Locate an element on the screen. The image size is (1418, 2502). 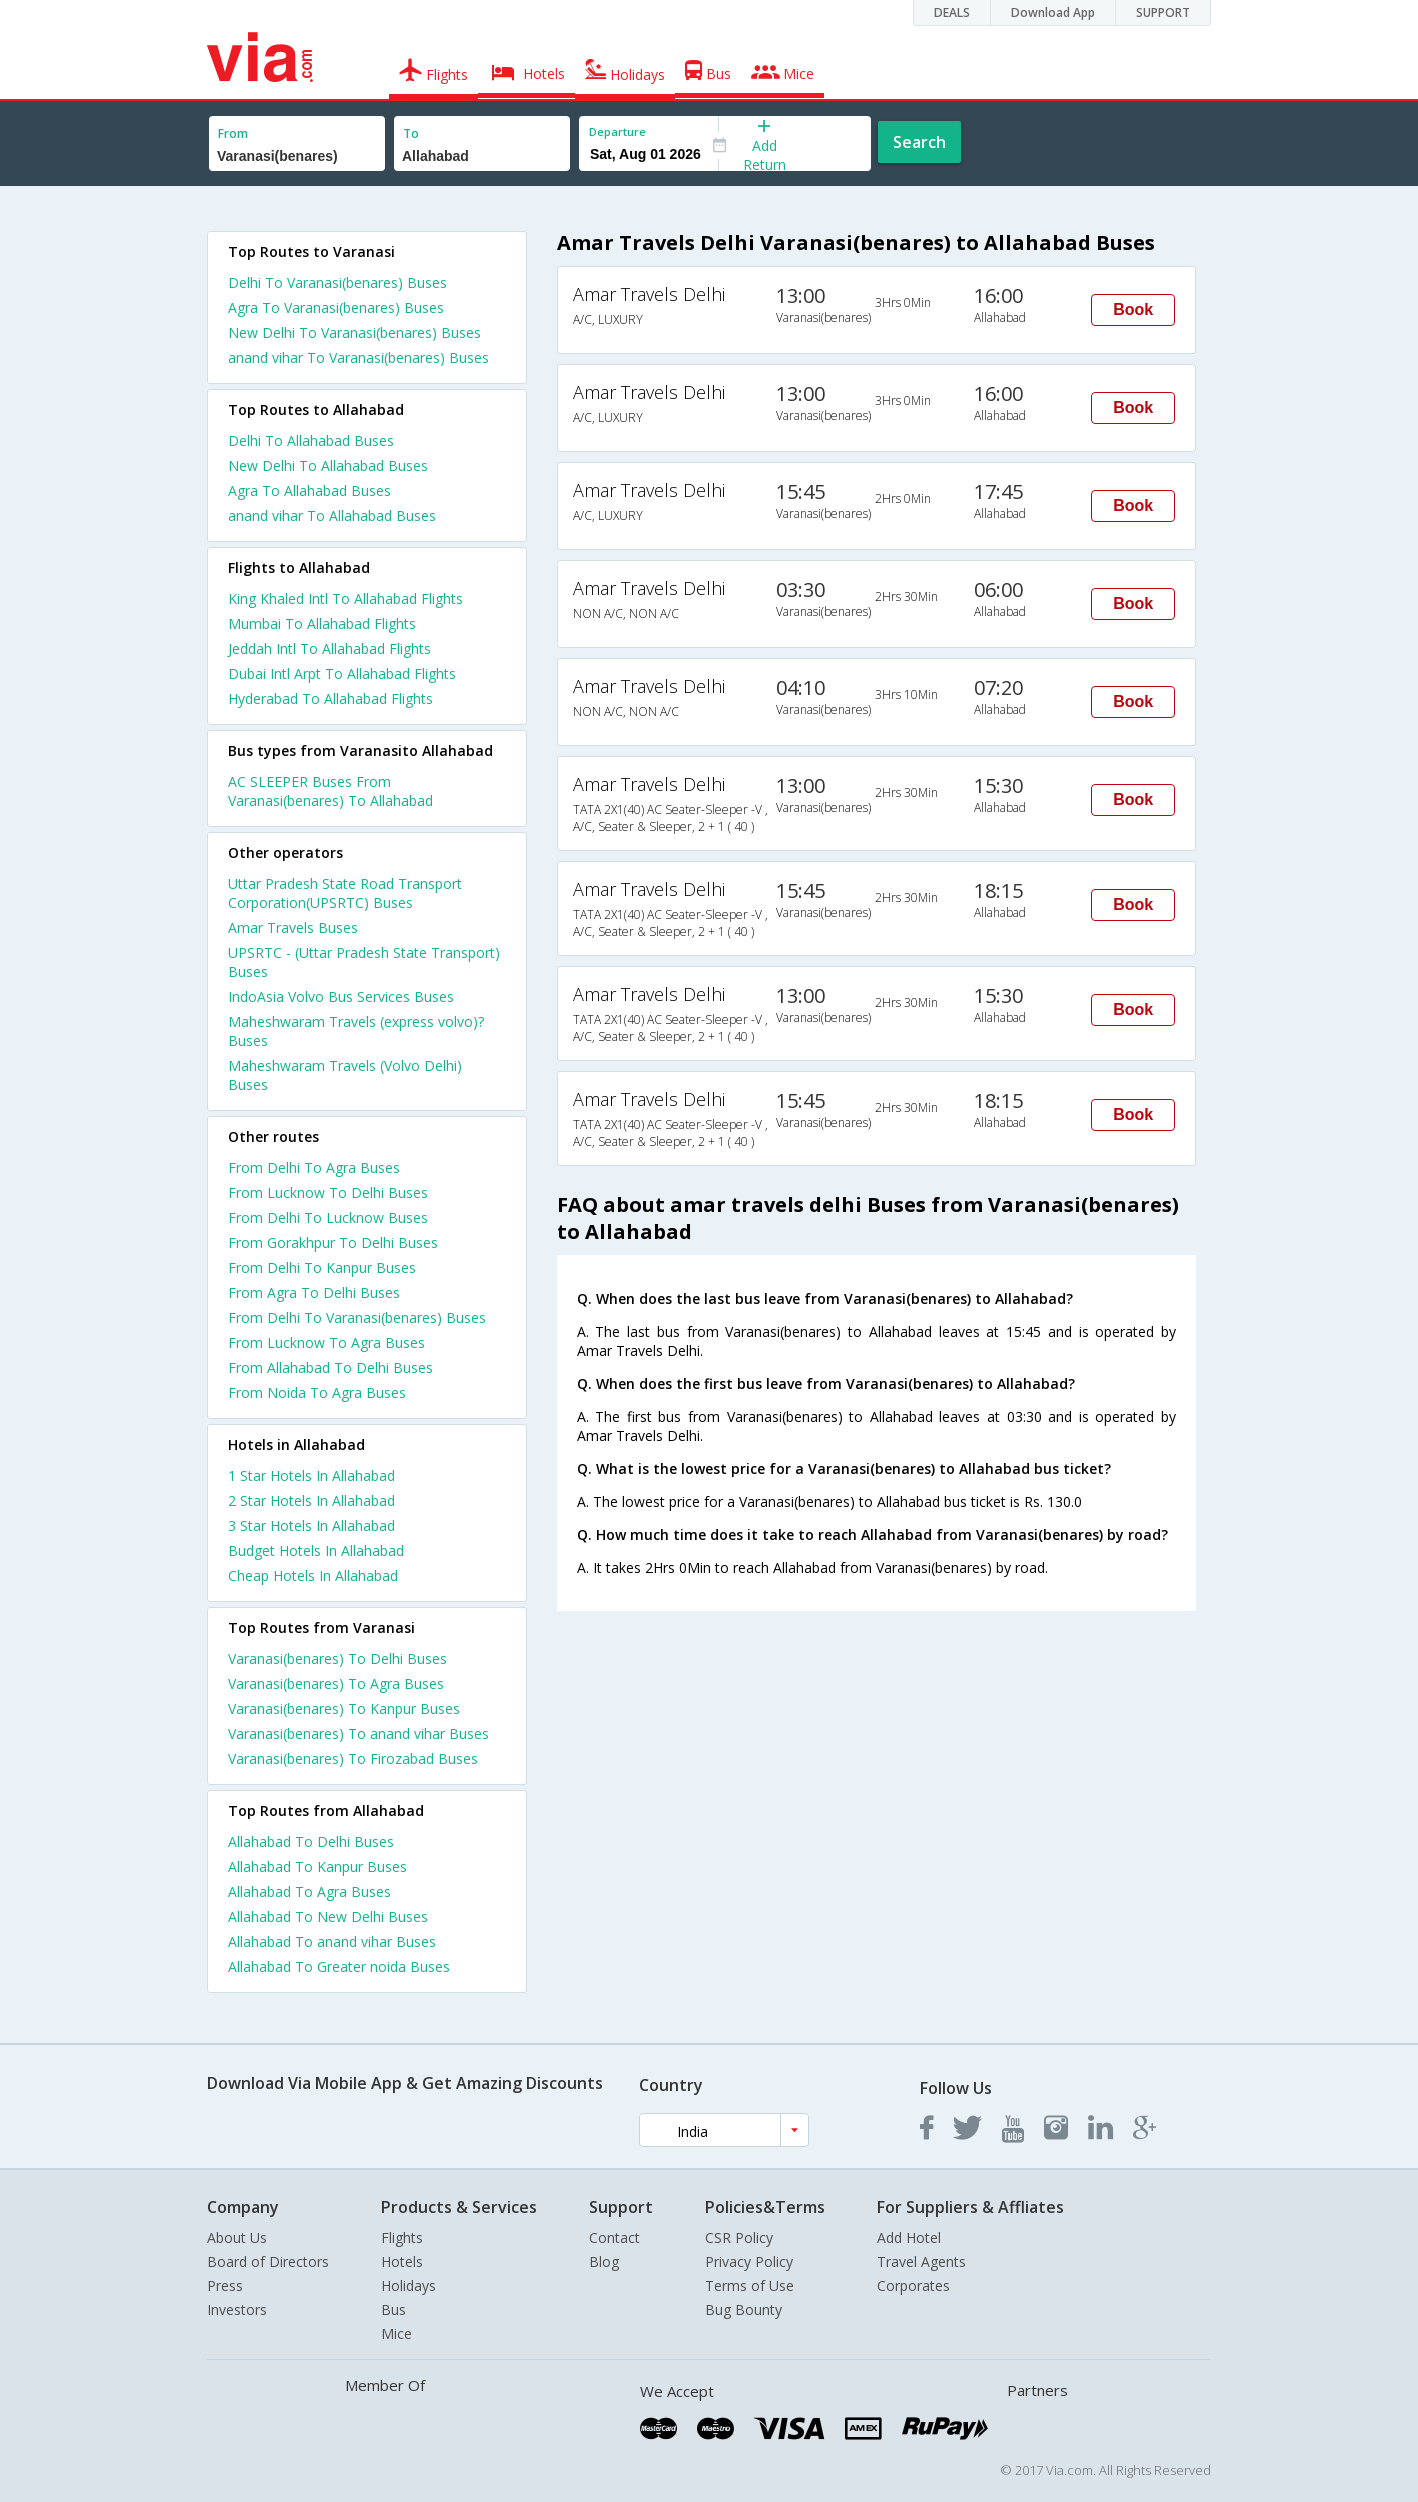
AC SLEEPER Buses From Varanasi(benares) To Allahabad is located at coordinates (330, 791).